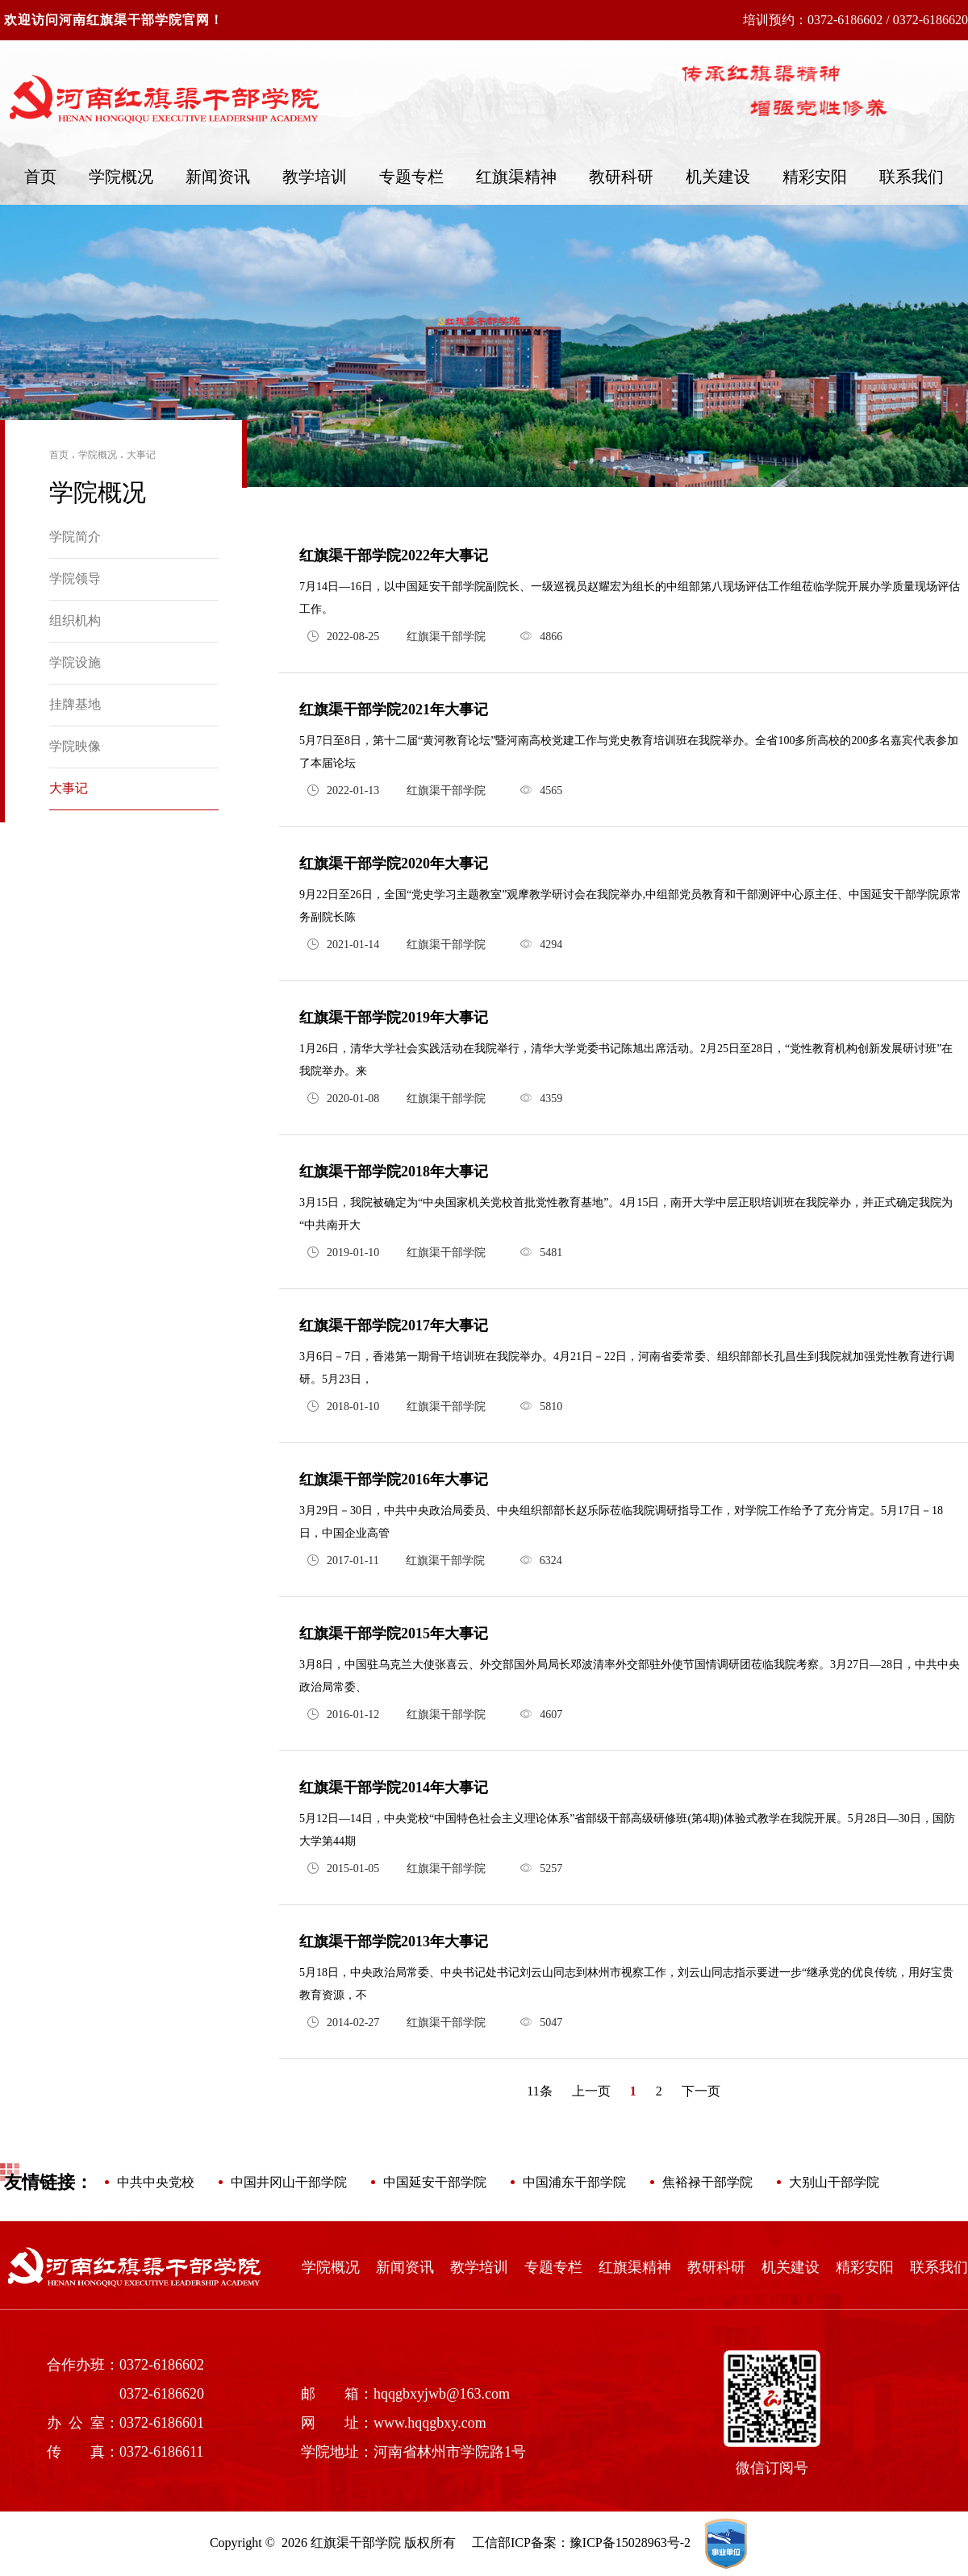 The width and height of the screenshot is (968, 2576). What do you see at coordinates (141, 454) in the screenshot?
I see `大事记` at bounding box center [141, 454].